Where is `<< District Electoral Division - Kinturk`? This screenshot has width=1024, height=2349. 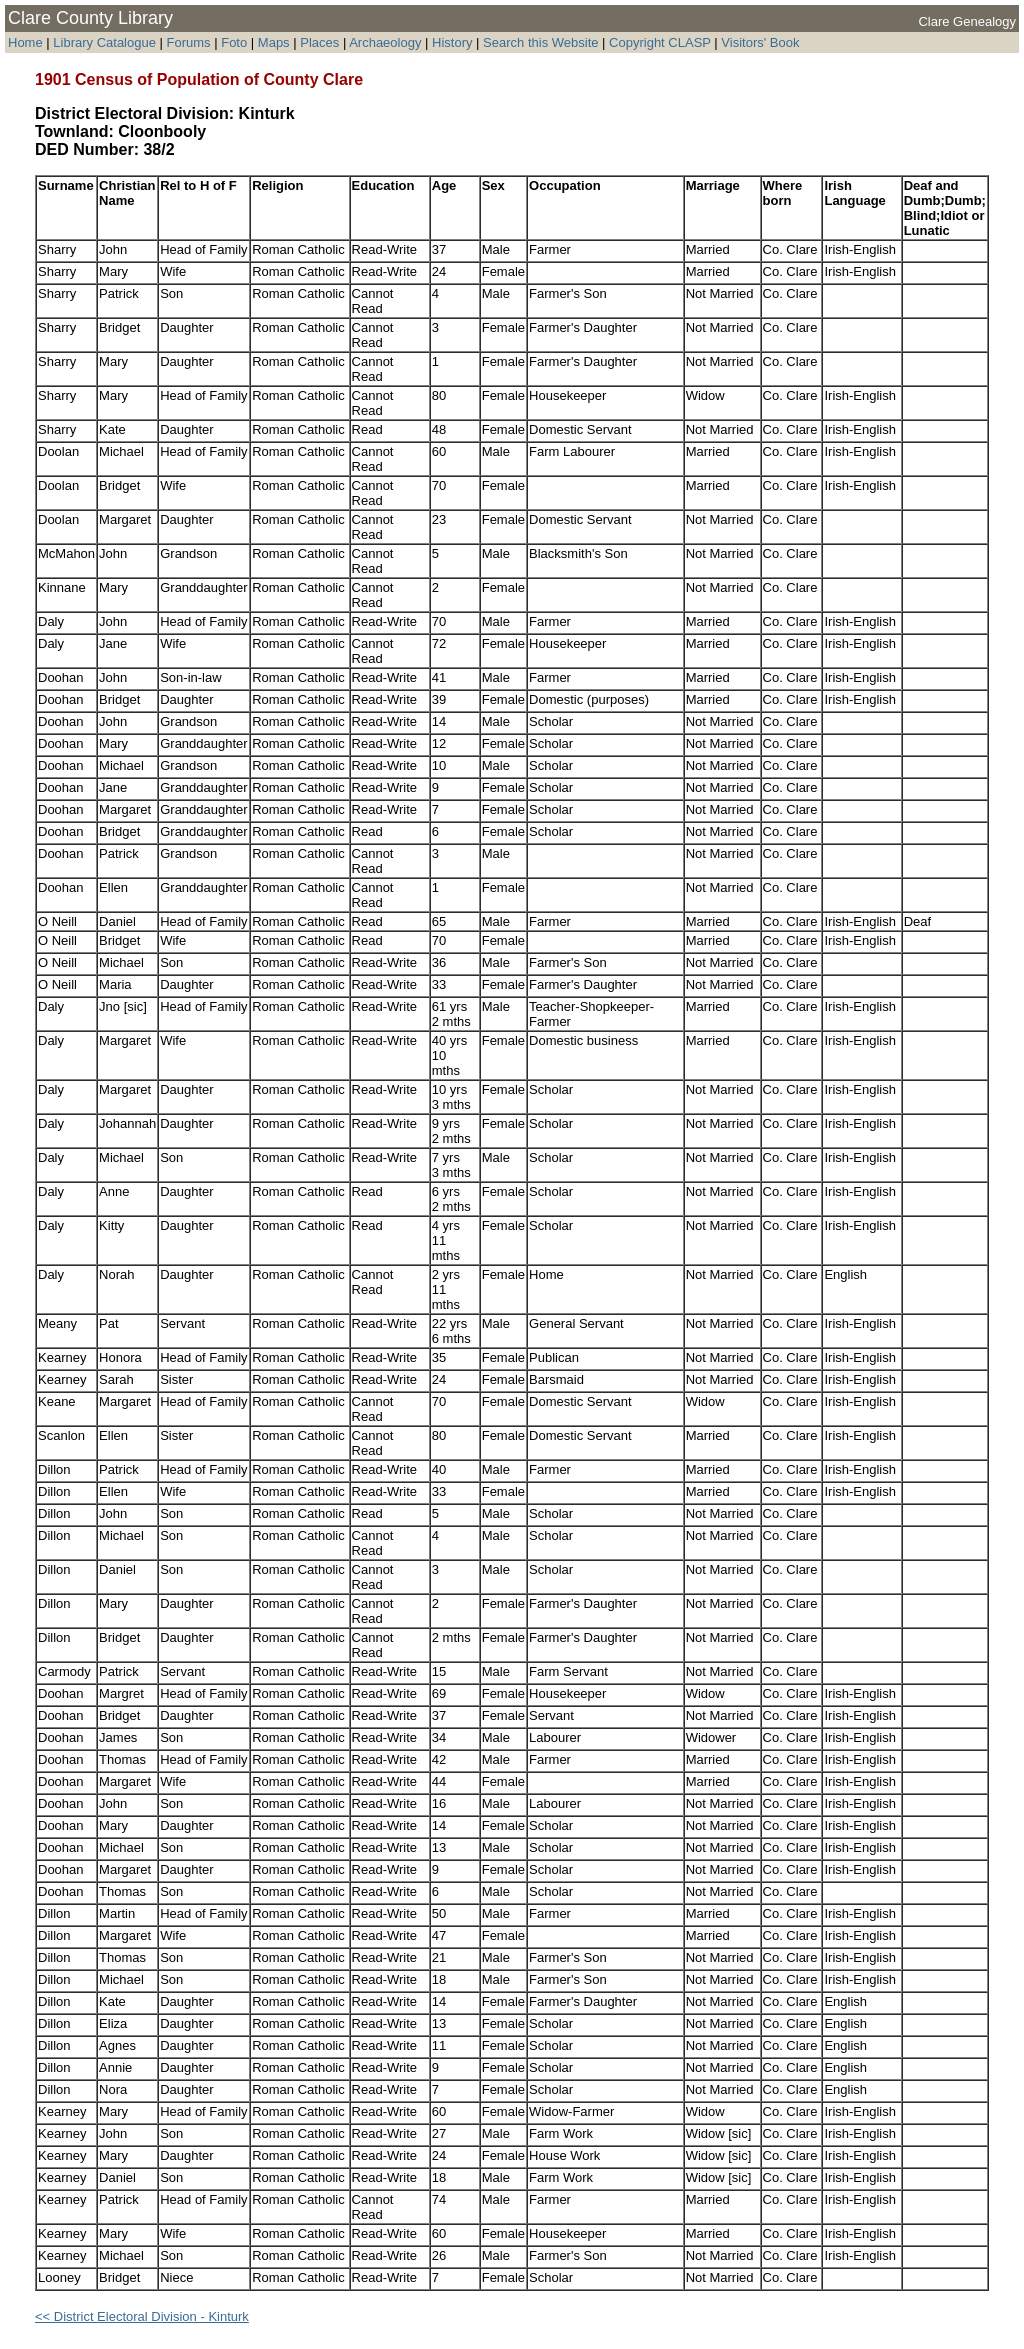
<< District Electoral Division - Kinturk is located at coordinates (142, 2316).